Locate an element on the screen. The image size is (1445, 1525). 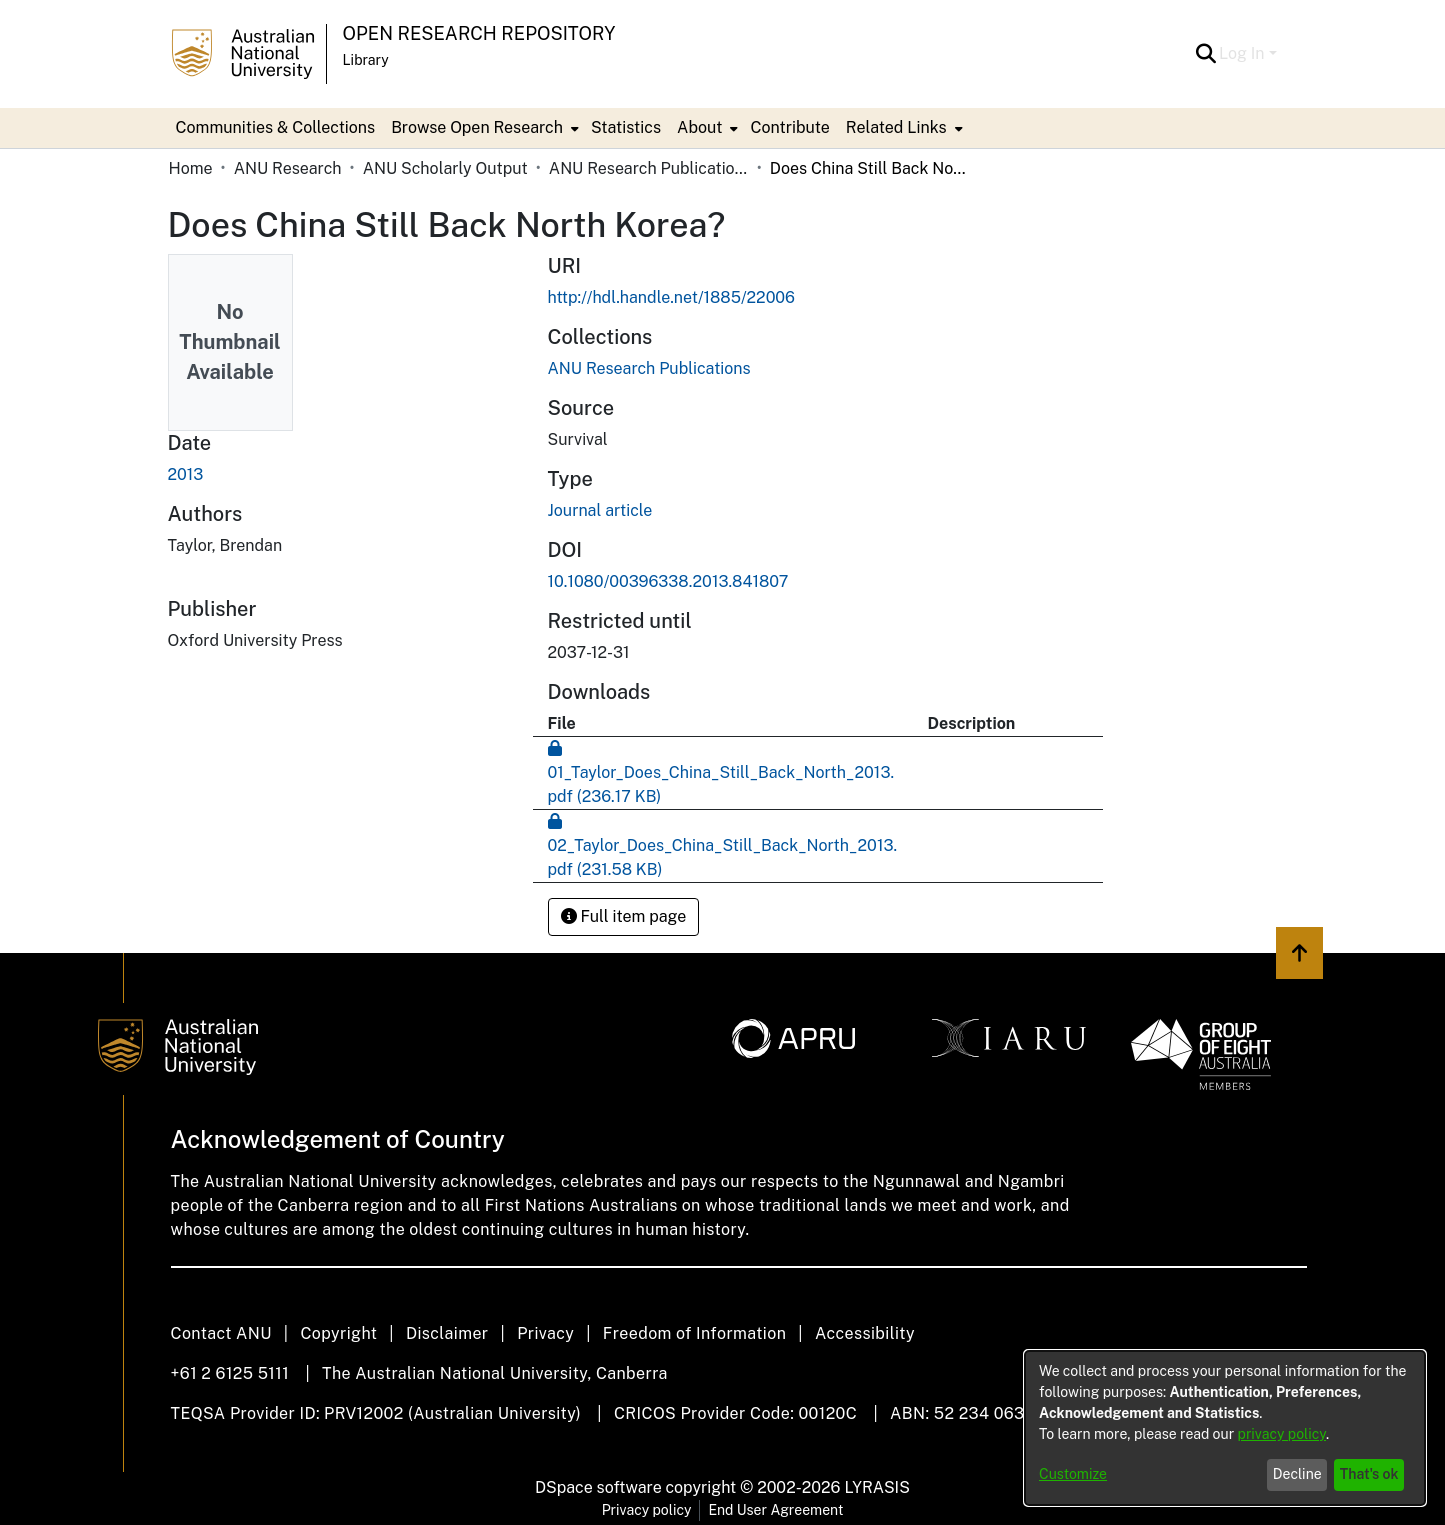
Journal article [link] is located at coordinates (600, 510).